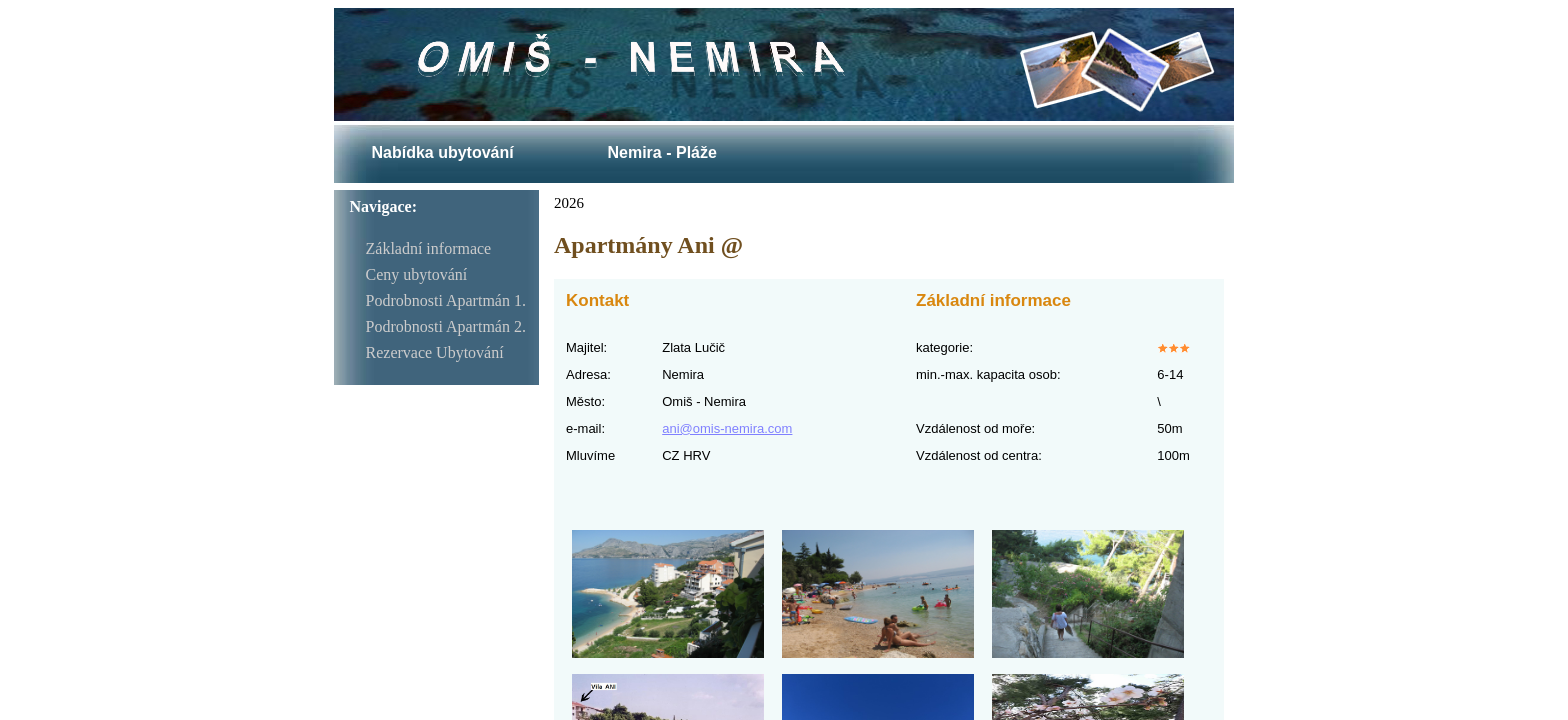 This screenshot has width=1568, height=720. I want to click on Podrobnosti Apartmán 1., so click(446, 300).